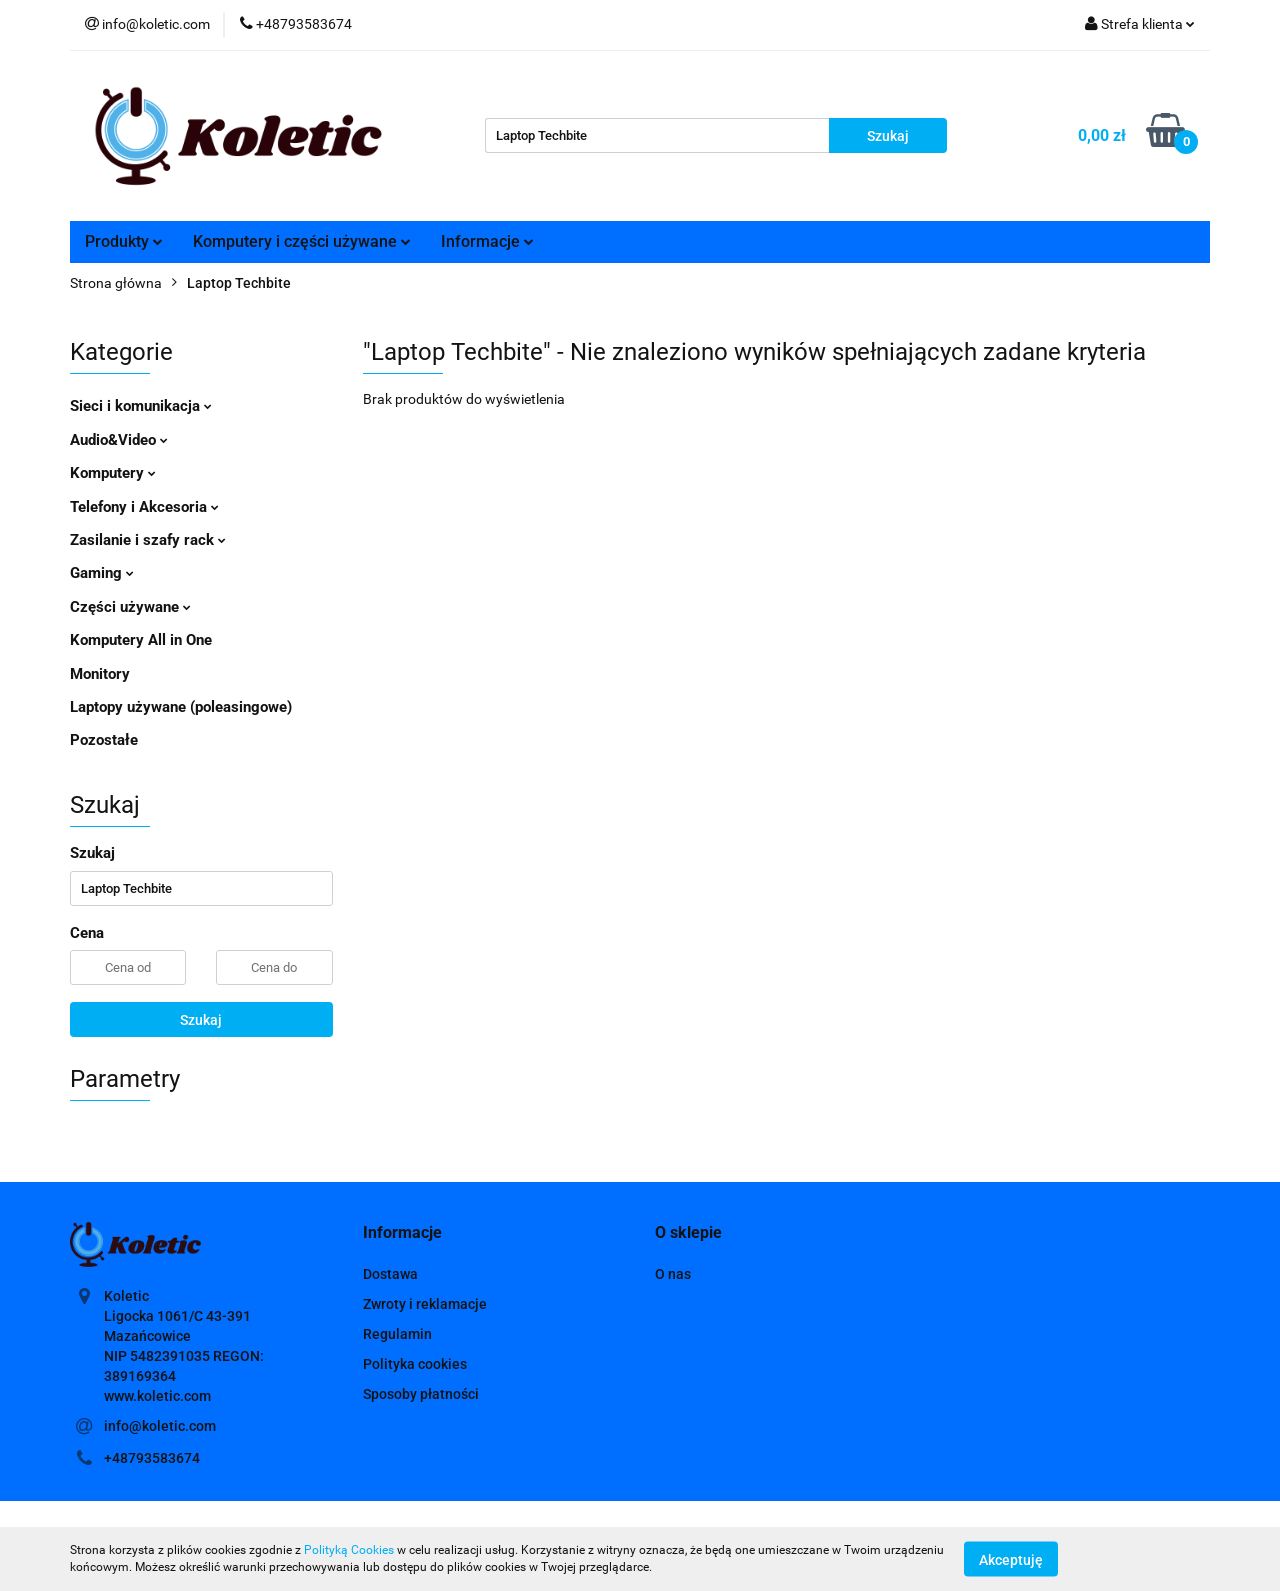 The image size is (1280, 1591). What do you see at coordinates (141, 640) in the screenshot?
I see `Komputery All in One` at bounding box center [141, 640].